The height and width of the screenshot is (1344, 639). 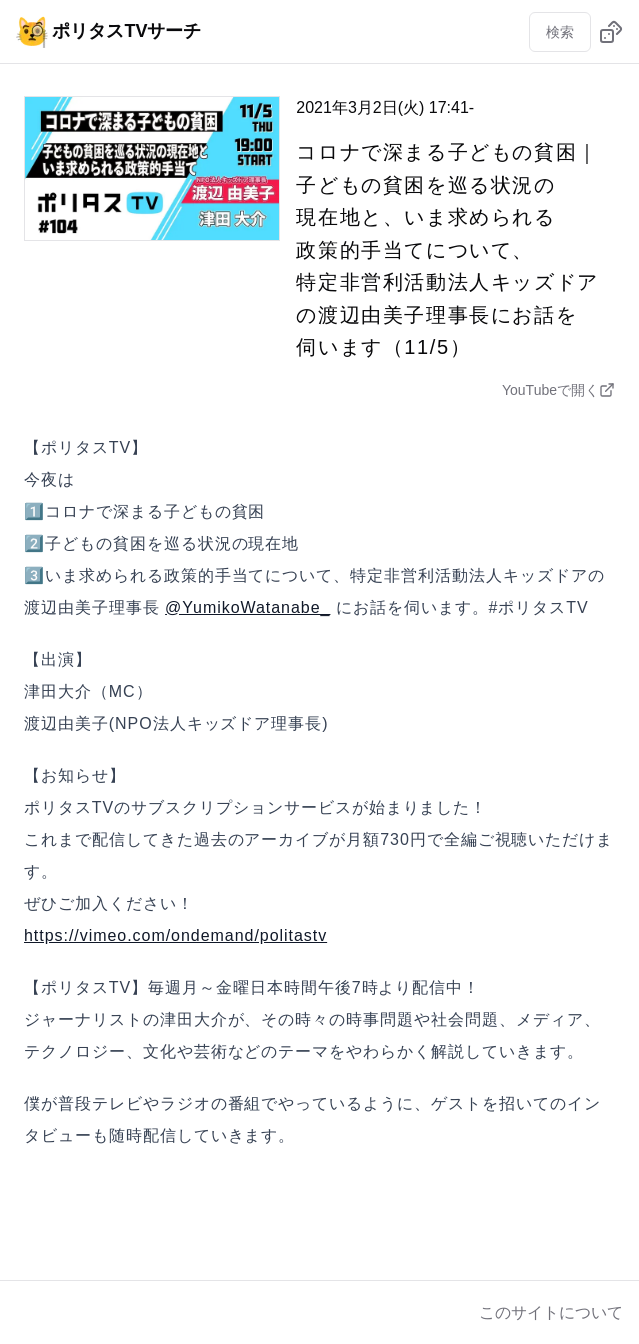 I want to click on YouTubeで開く, so click(x=558, y=390).